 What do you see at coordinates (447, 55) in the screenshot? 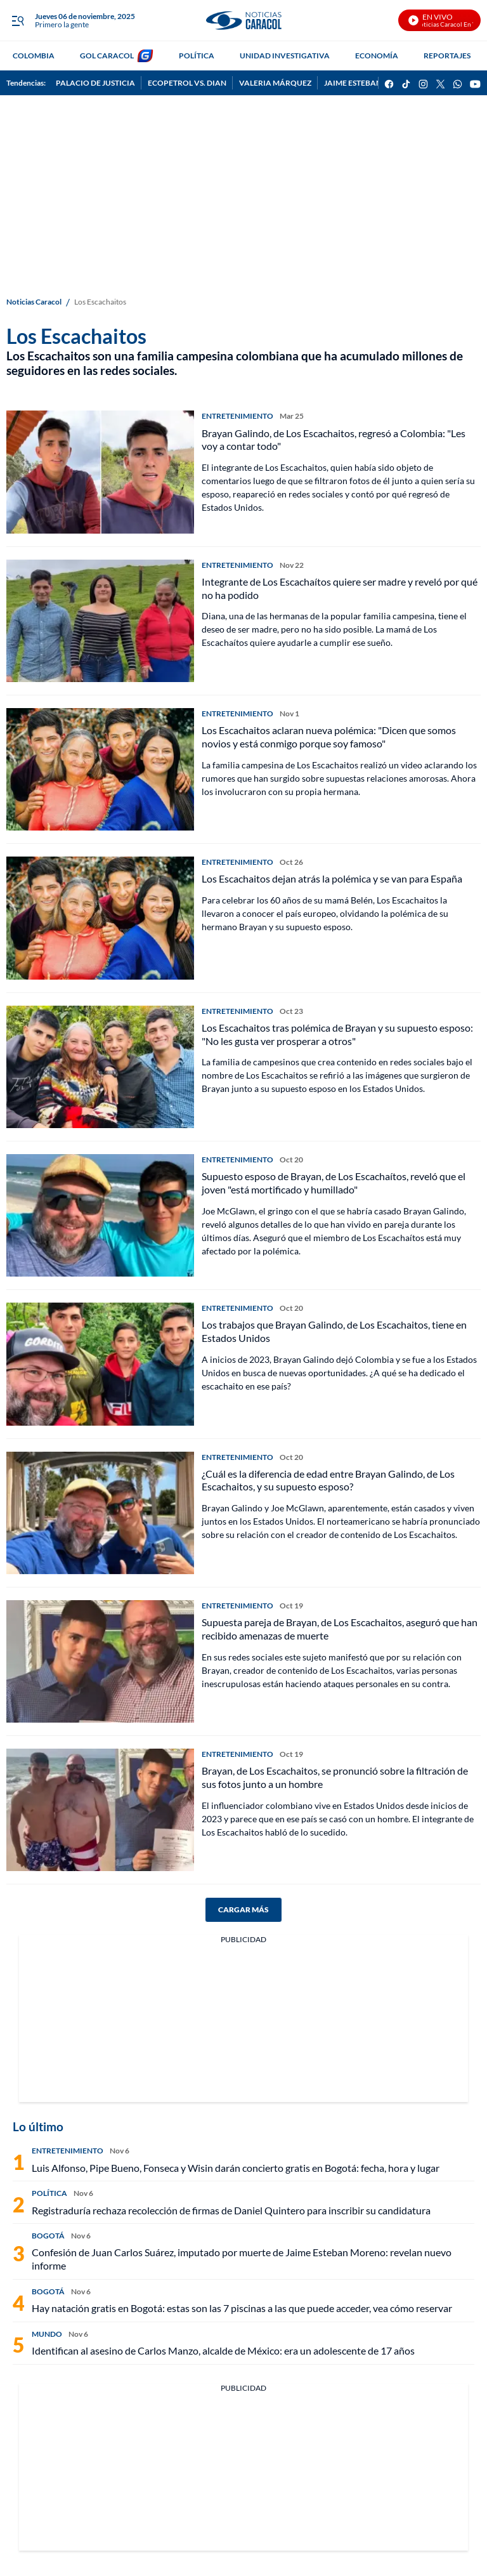
I see `REPORTAJES` at bounding box center [447, 55].